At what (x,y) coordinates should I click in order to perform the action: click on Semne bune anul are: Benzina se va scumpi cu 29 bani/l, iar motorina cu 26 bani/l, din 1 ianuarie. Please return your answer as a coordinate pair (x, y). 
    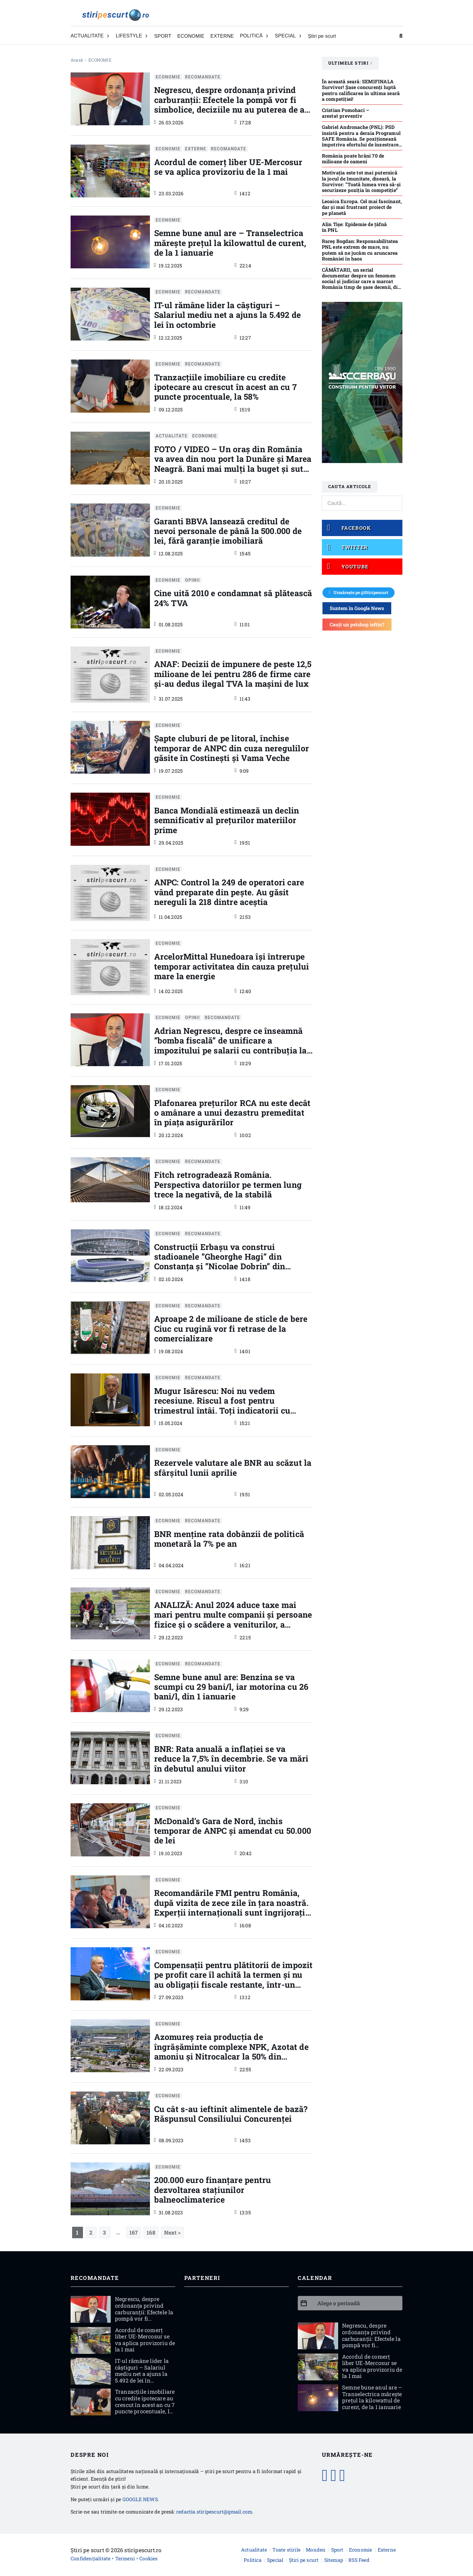
    Looking at the image, I should click on (231, 1687).